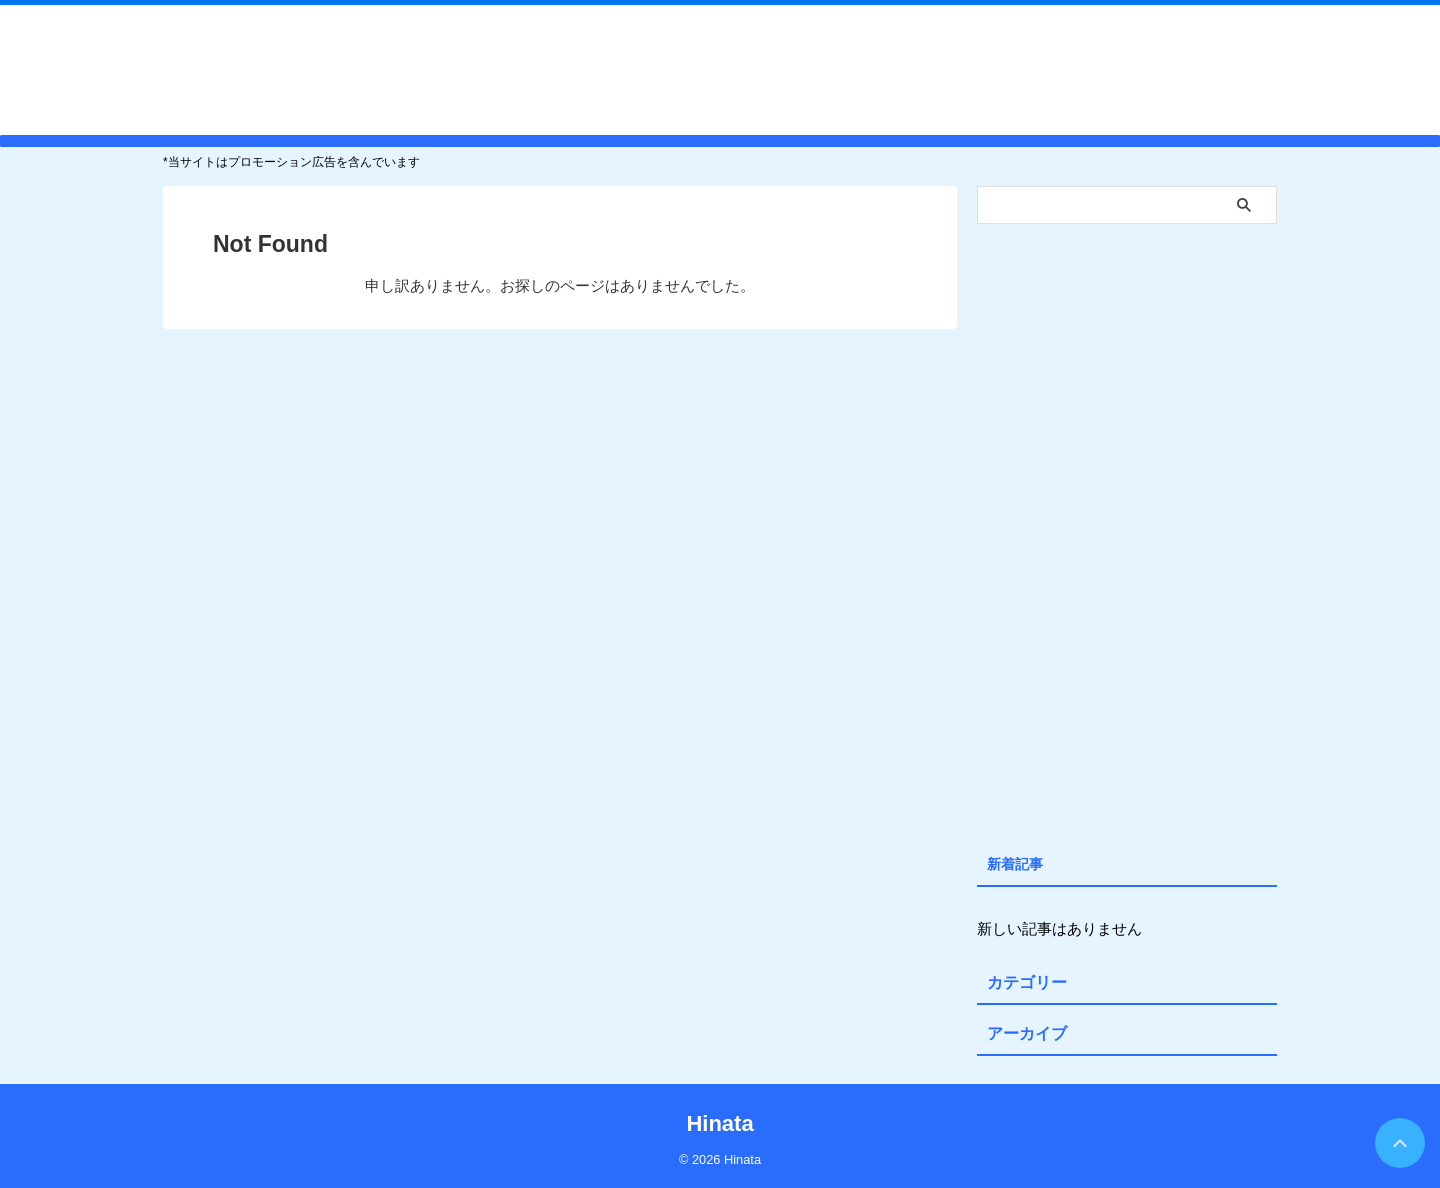 The height and width of the screenshot is (1188, 1440). Describe the element at coordinates (1127, 534) in the screenshot. I see `[Advertisement]` at that location.